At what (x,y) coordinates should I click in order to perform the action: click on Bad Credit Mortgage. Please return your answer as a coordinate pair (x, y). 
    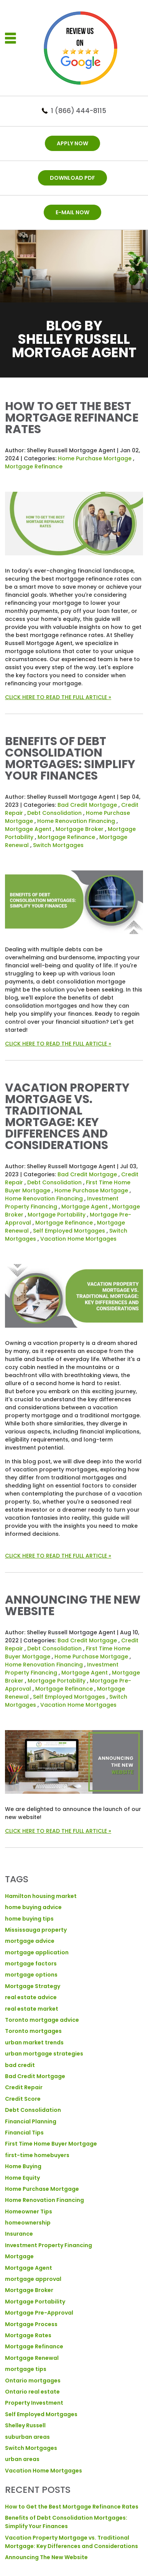
    Looking at the image, I should click on (87, 805).